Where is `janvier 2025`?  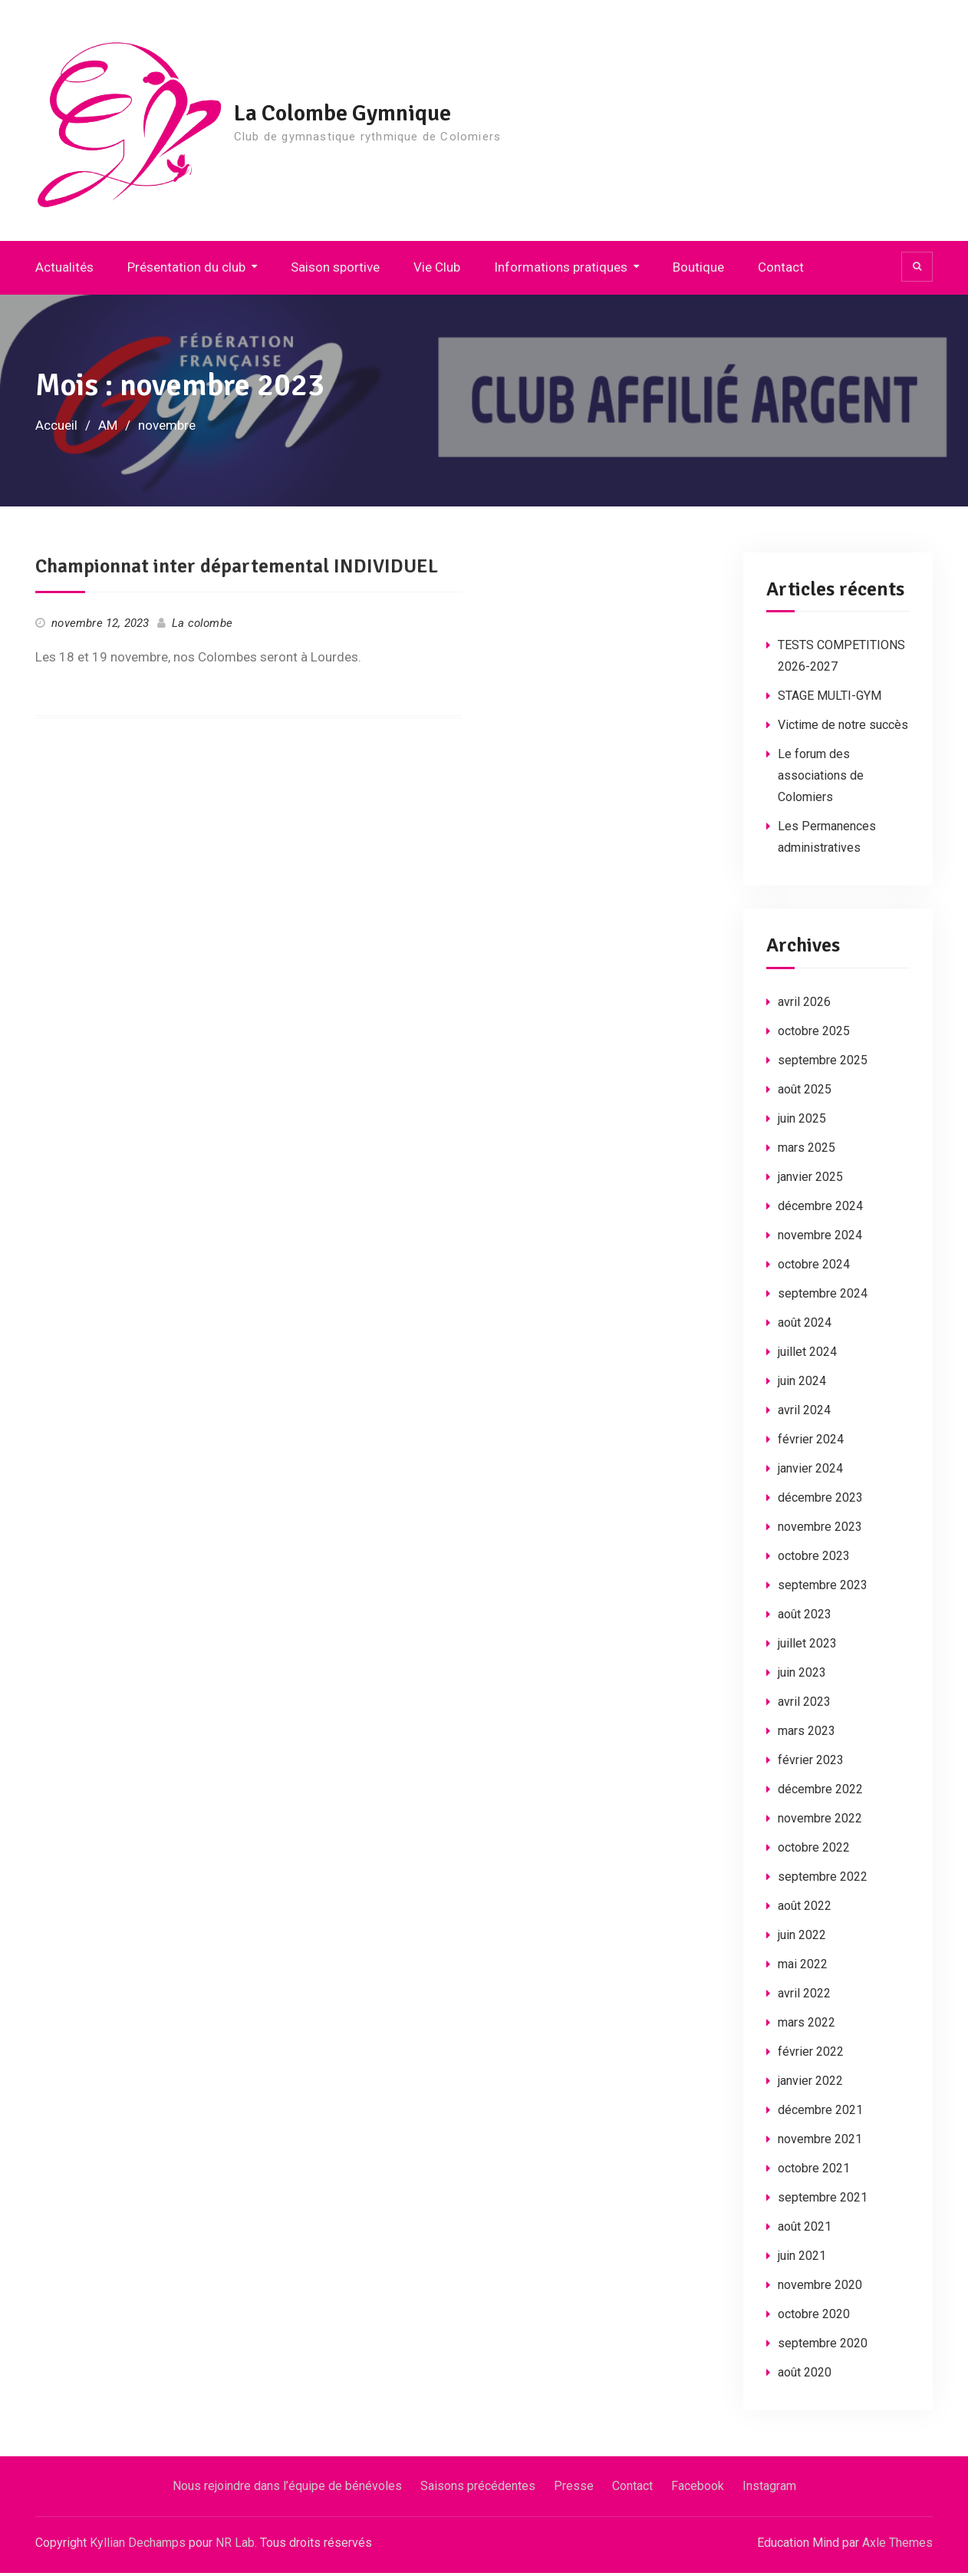
janvier 2025 is located at coordinates (810, 1180).